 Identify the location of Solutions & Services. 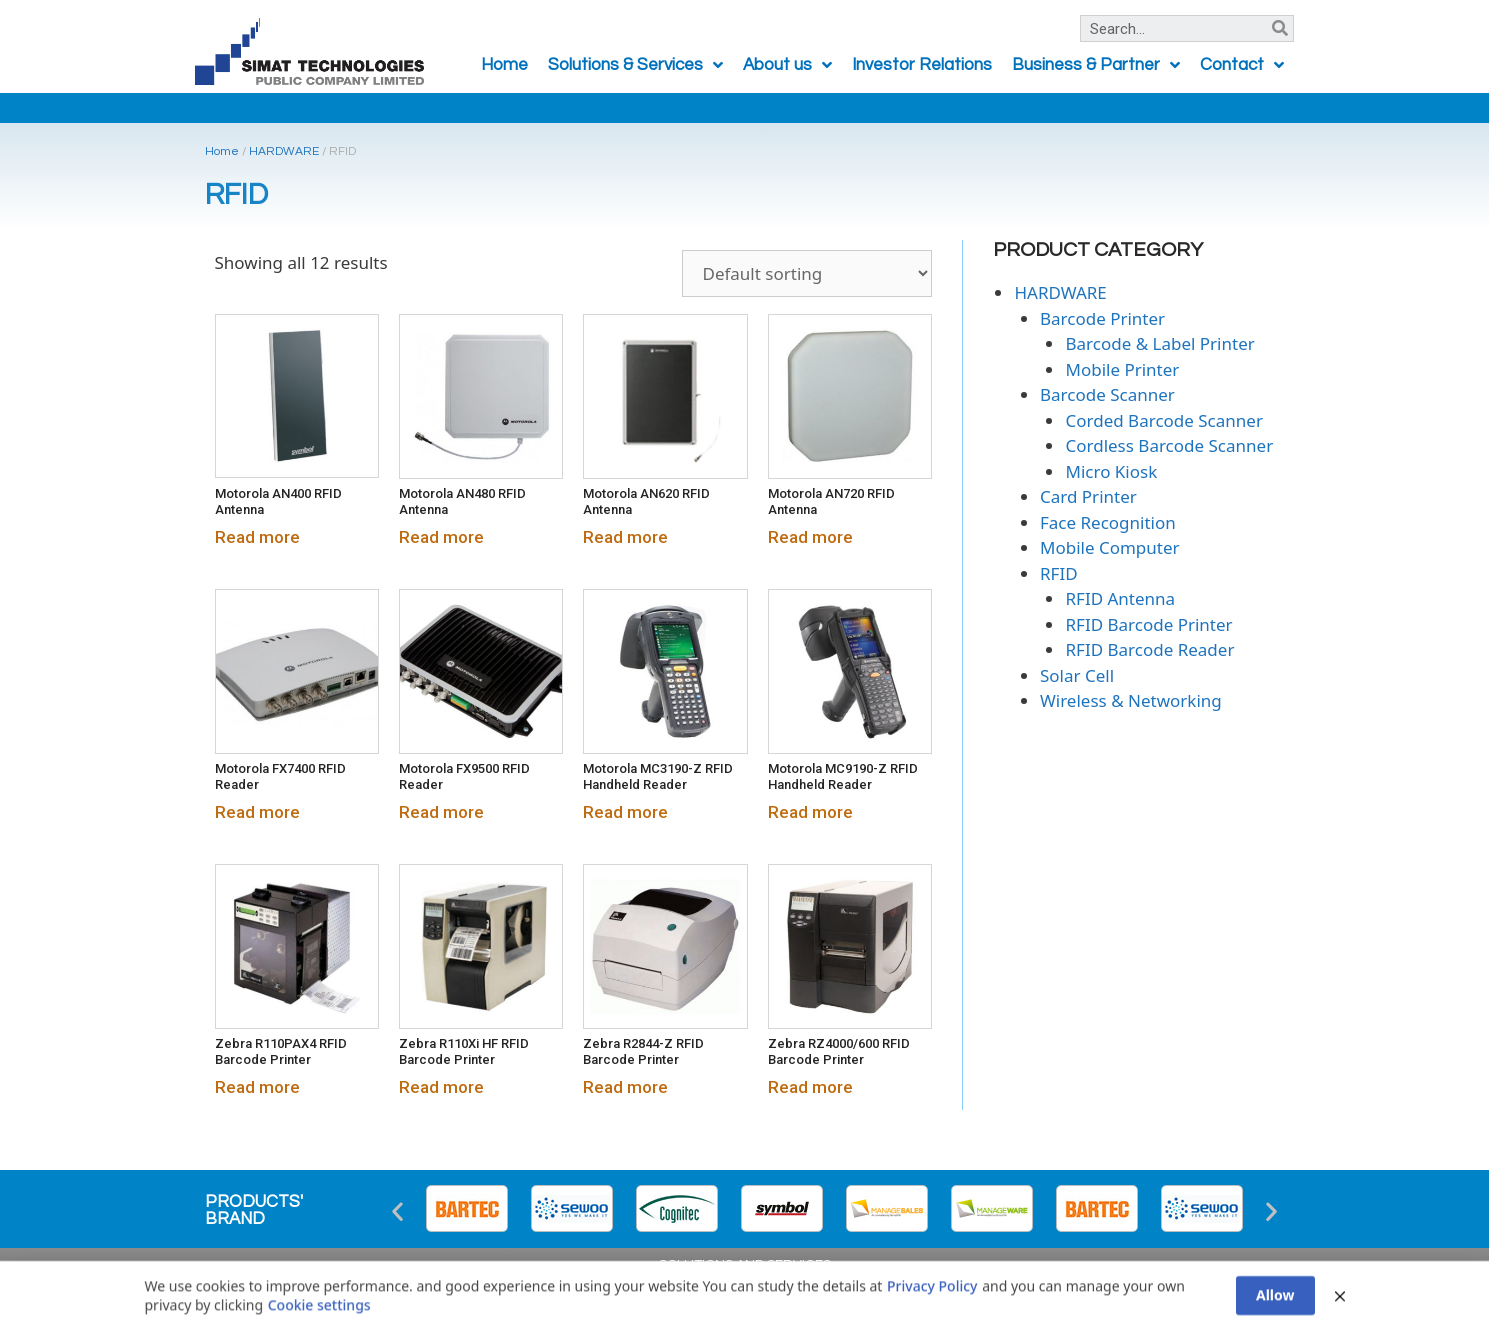
(635, 65).